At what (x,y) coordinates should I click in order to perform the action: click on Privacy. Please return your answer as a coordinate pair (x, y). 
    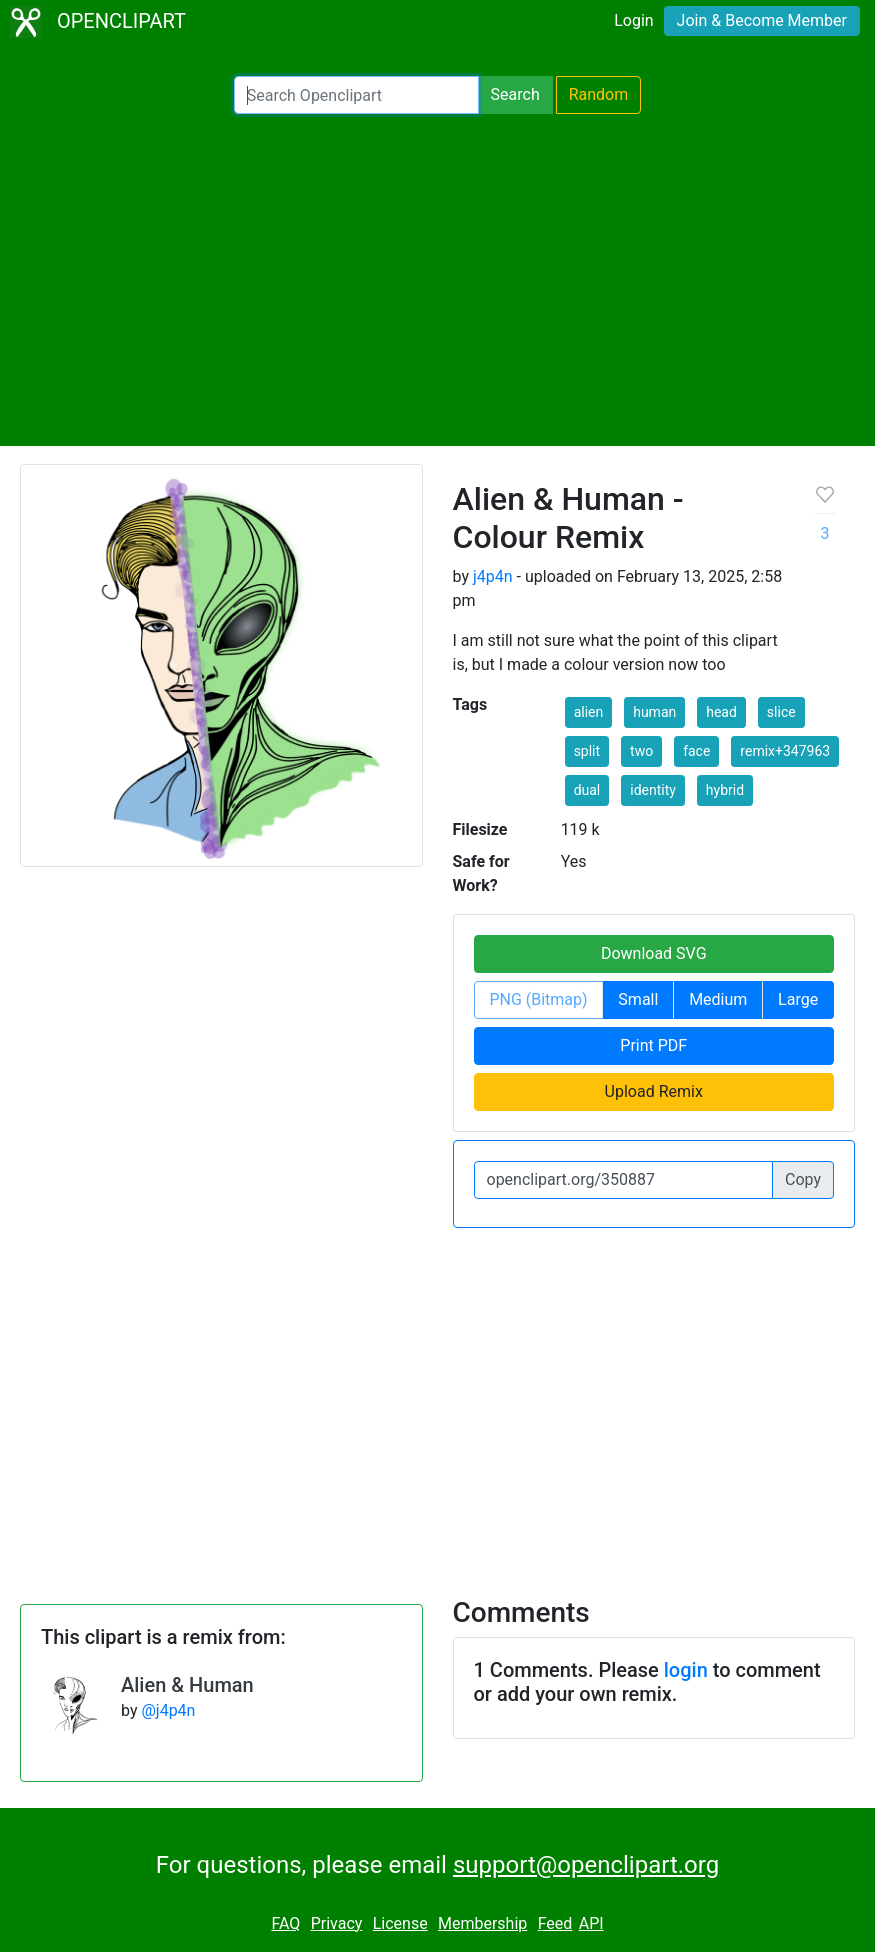
    Looking at the image, I should click on (337, 1923).